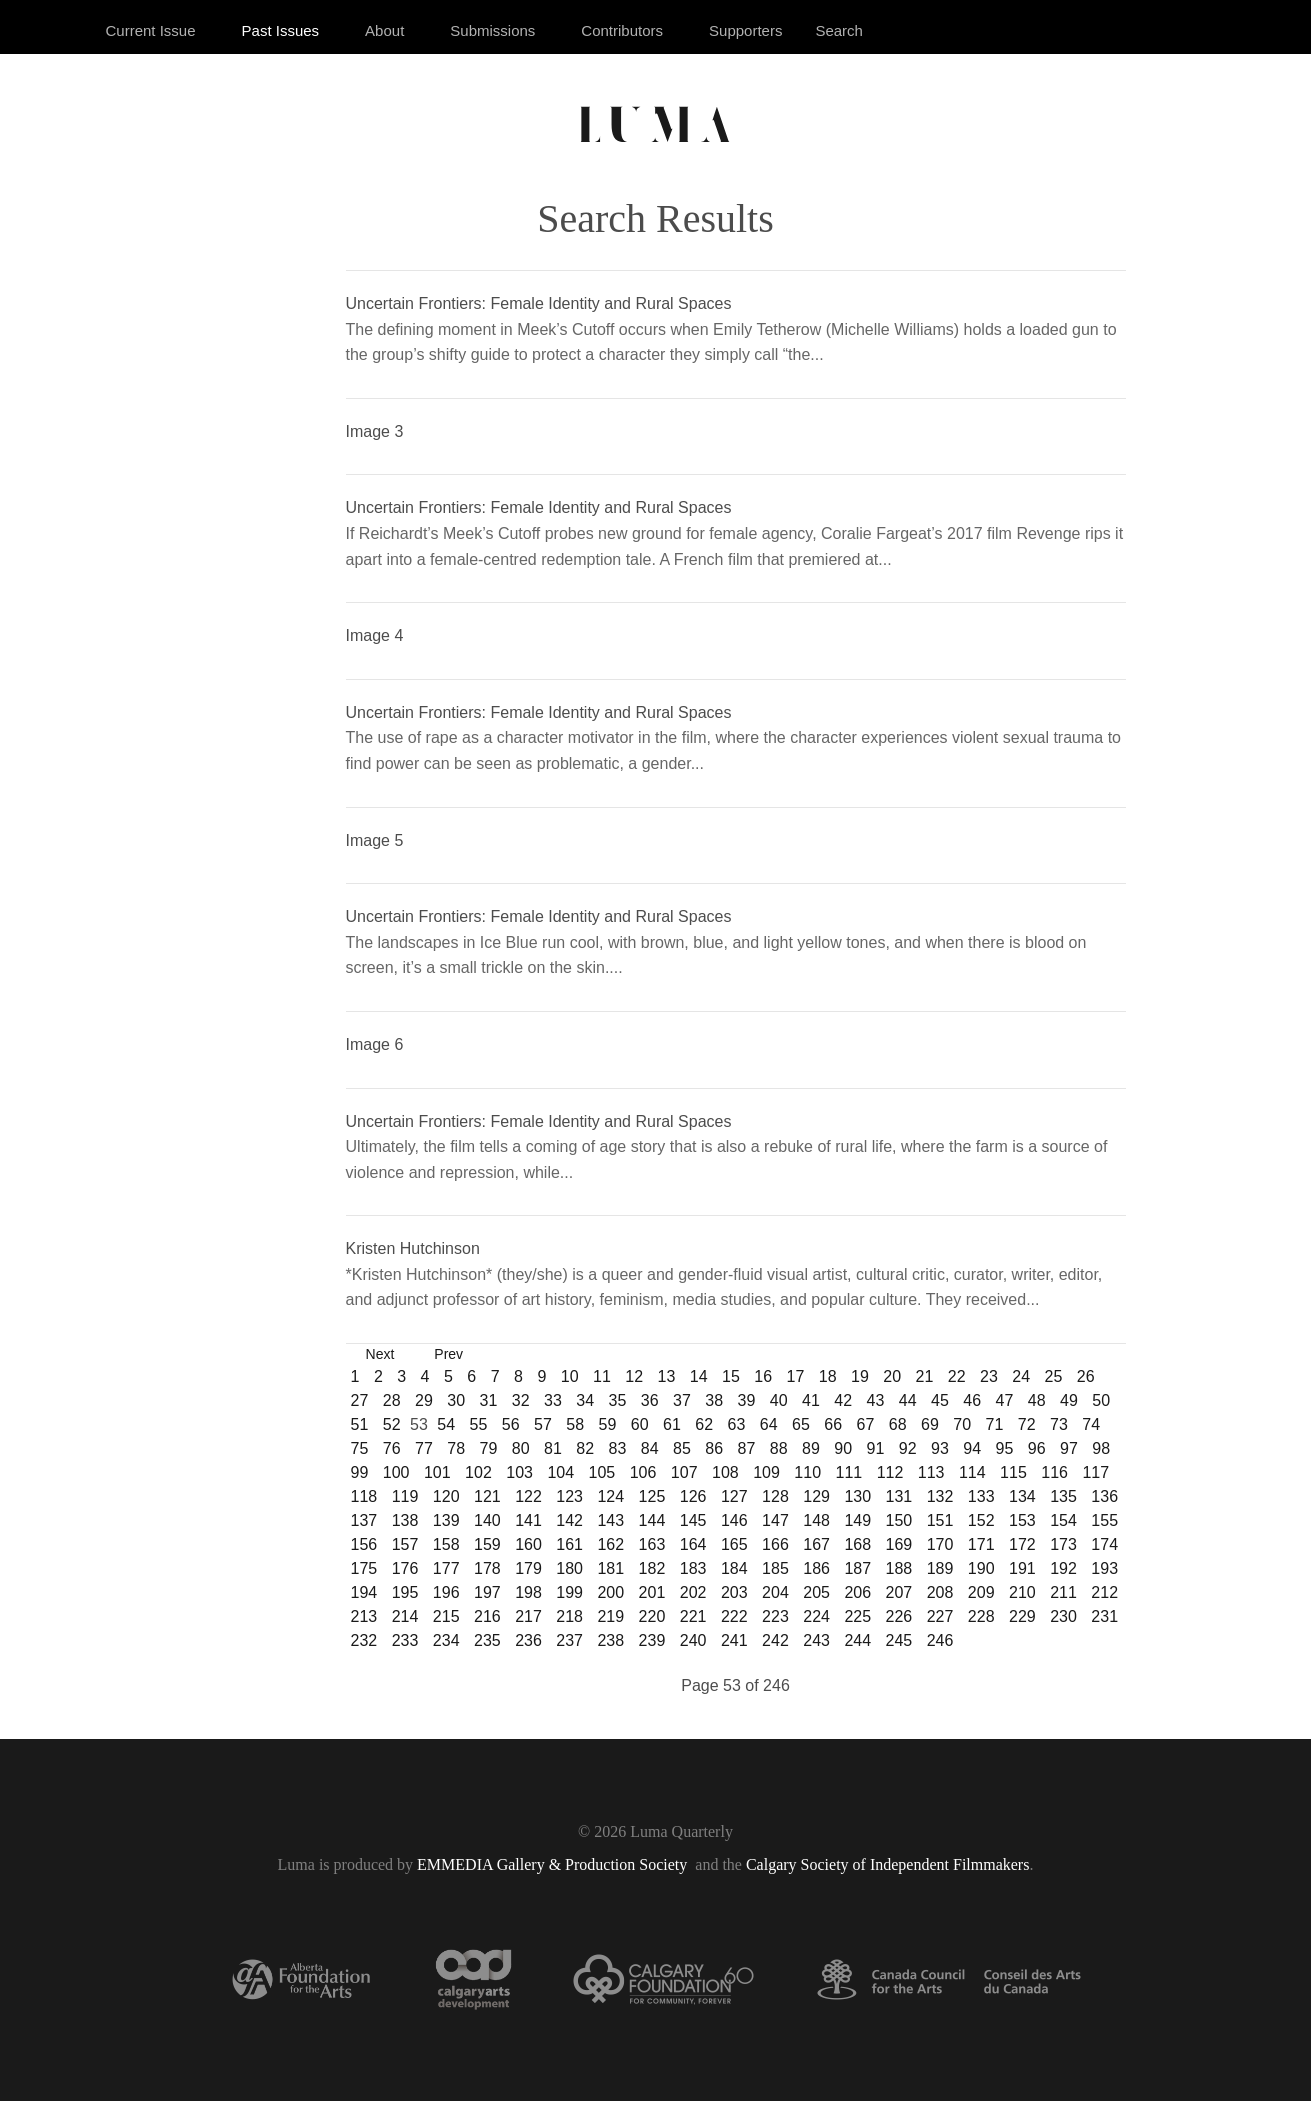 The width and height of the screenshot is (1311, 2101). I want to click on 120, so click(446, 1496).